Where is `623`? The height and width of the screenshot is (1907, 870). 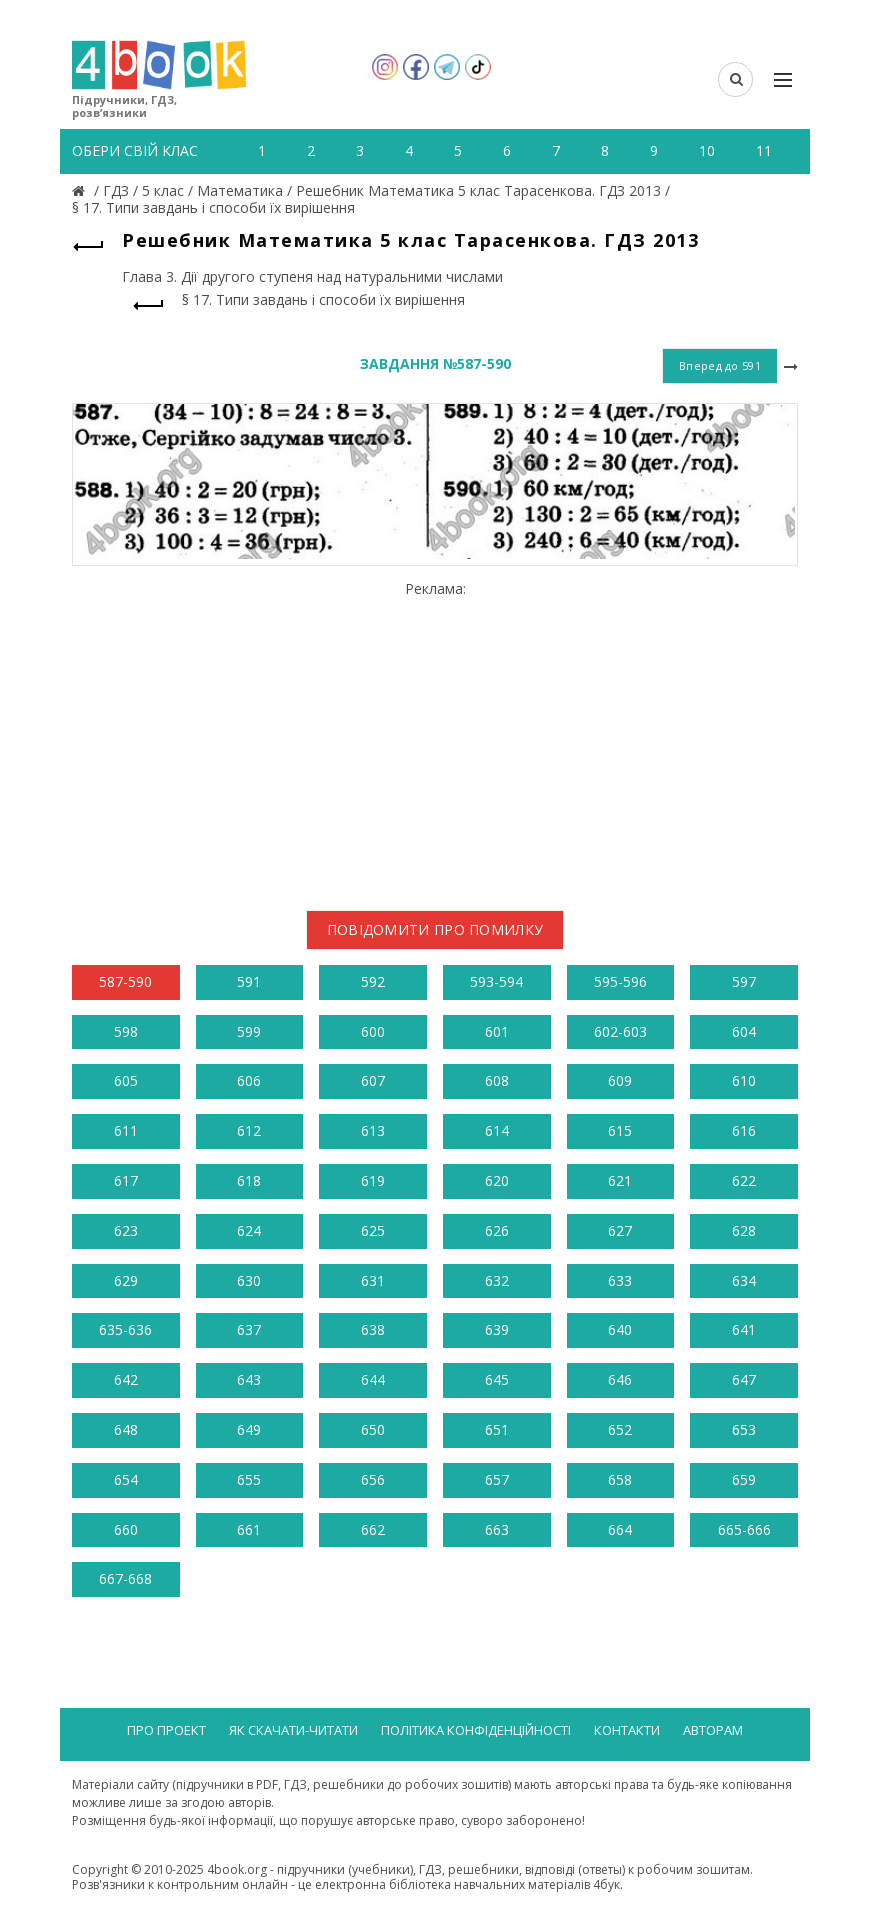
623 is located at coordinates (126, 1230).